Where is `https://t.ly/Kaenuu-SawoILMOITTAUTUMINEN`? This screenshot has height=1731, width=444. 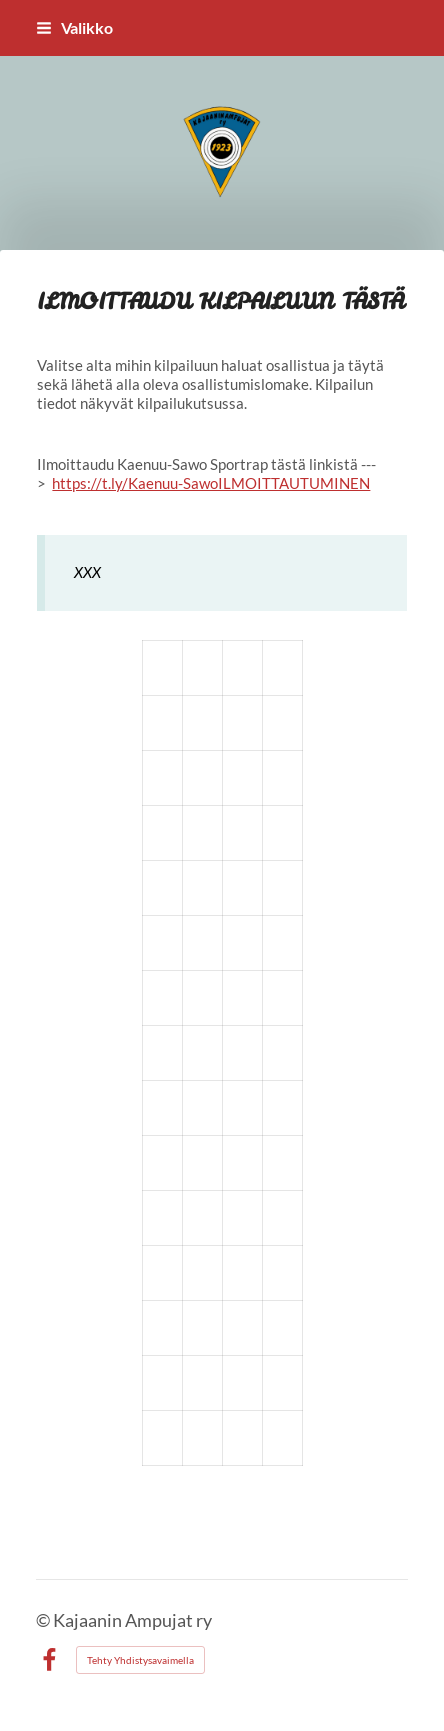
https://t.ly/Kaenuu-SawoILMOITTAUTUMINEN is located at coordinates (211, 483).